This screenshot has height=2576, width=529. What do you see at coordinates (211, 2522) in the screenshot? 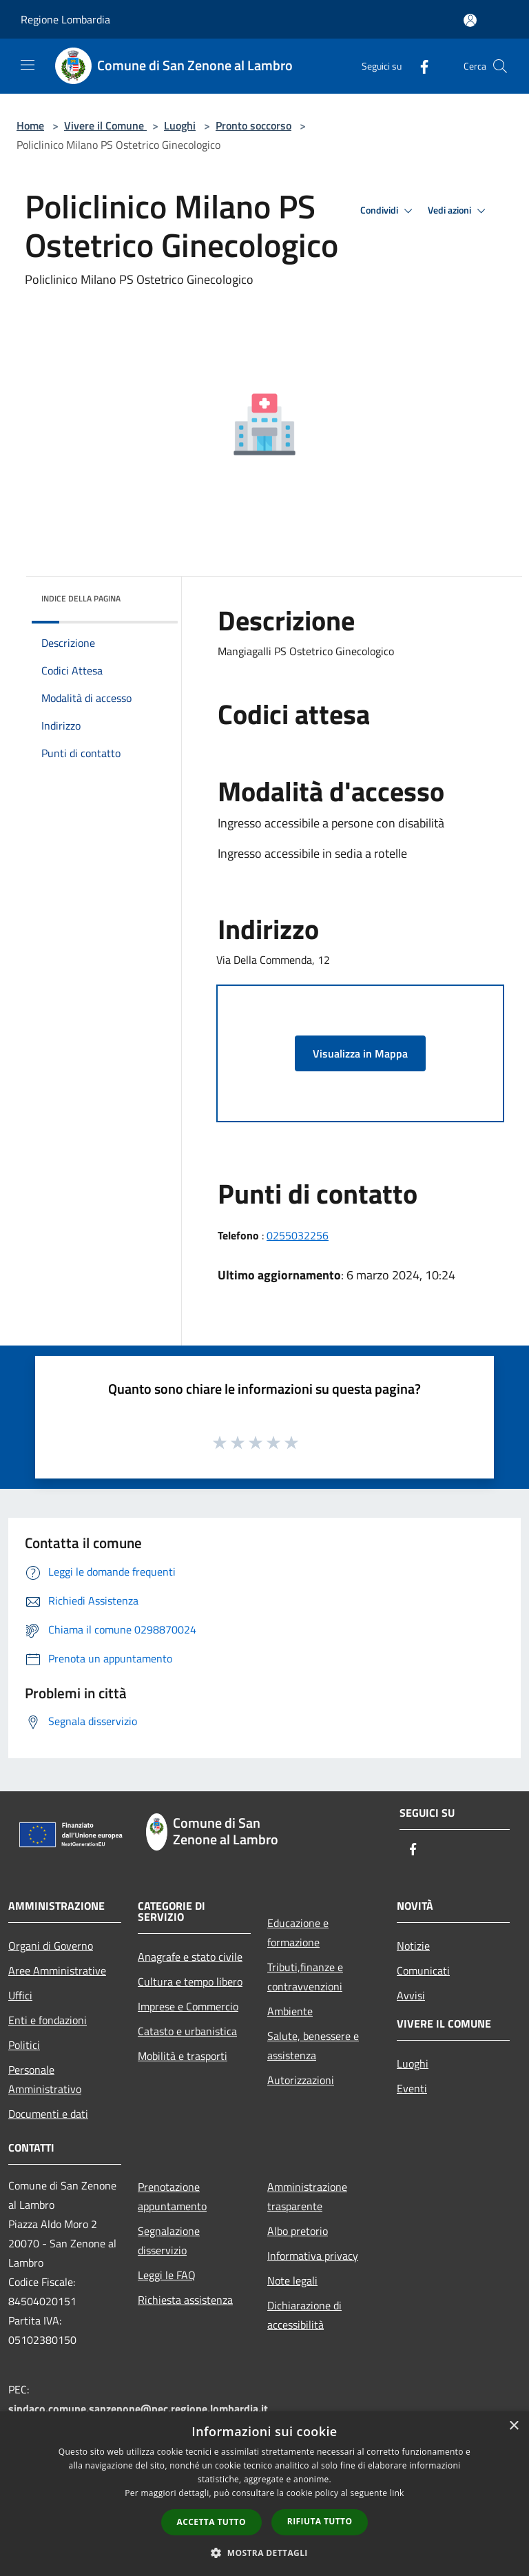
I see `Accetta tutto [button]` at bounding box center [211, 2522].